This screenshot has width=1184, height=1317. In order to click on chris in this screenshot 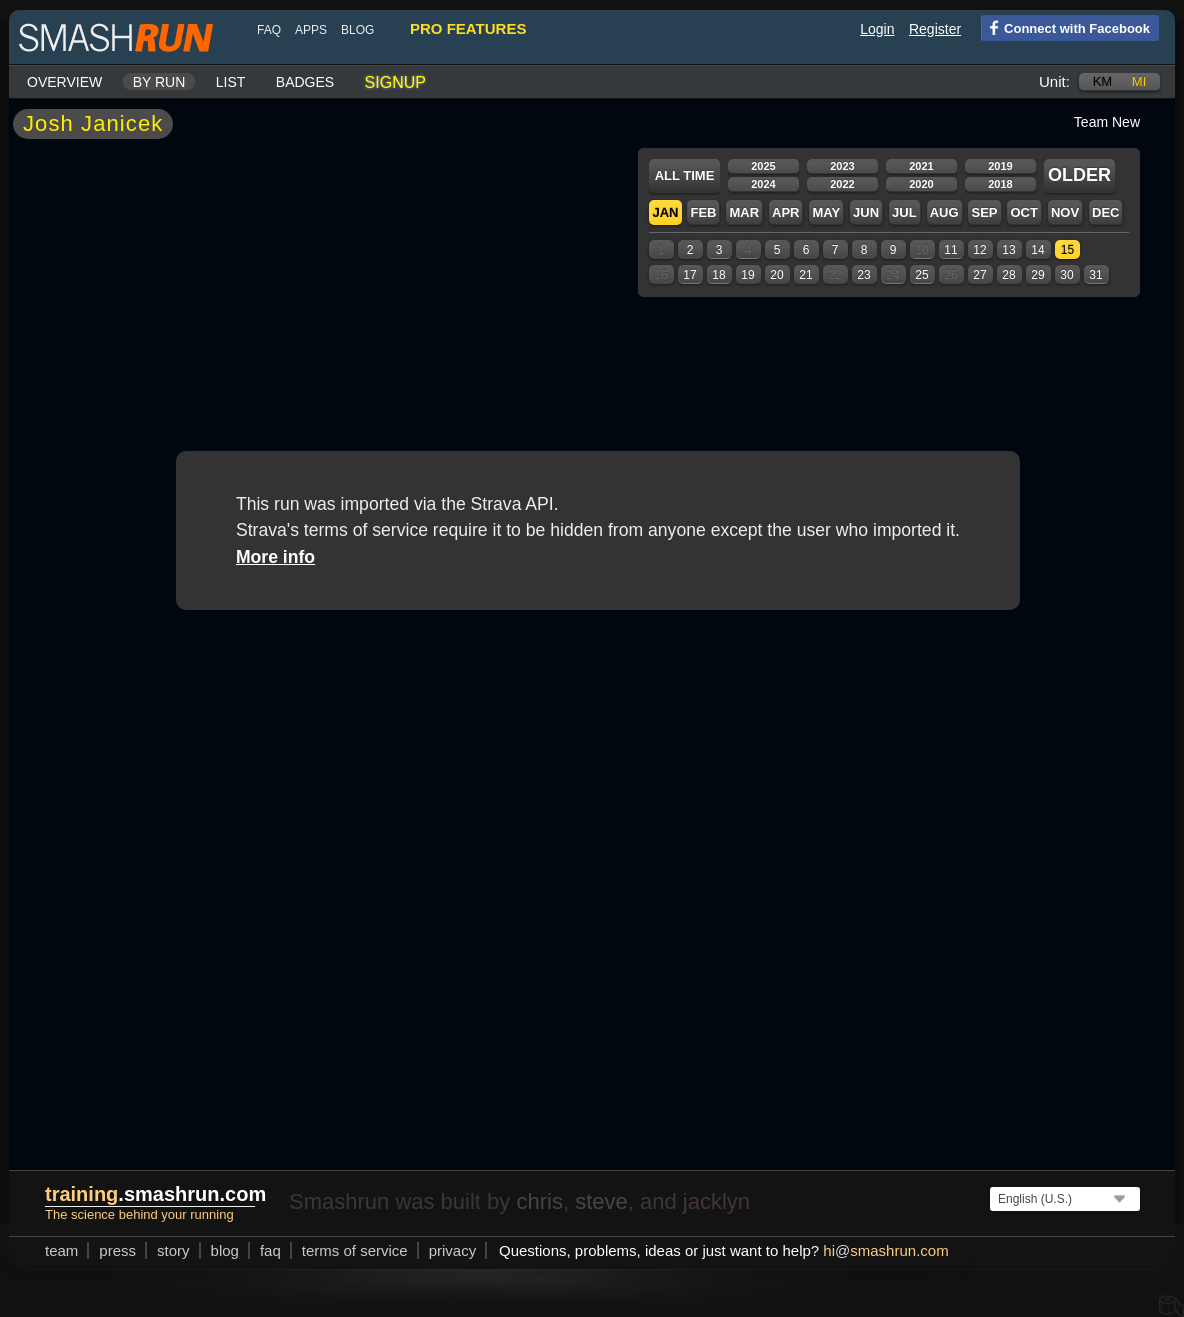, I will do `click(539, 1201)`.